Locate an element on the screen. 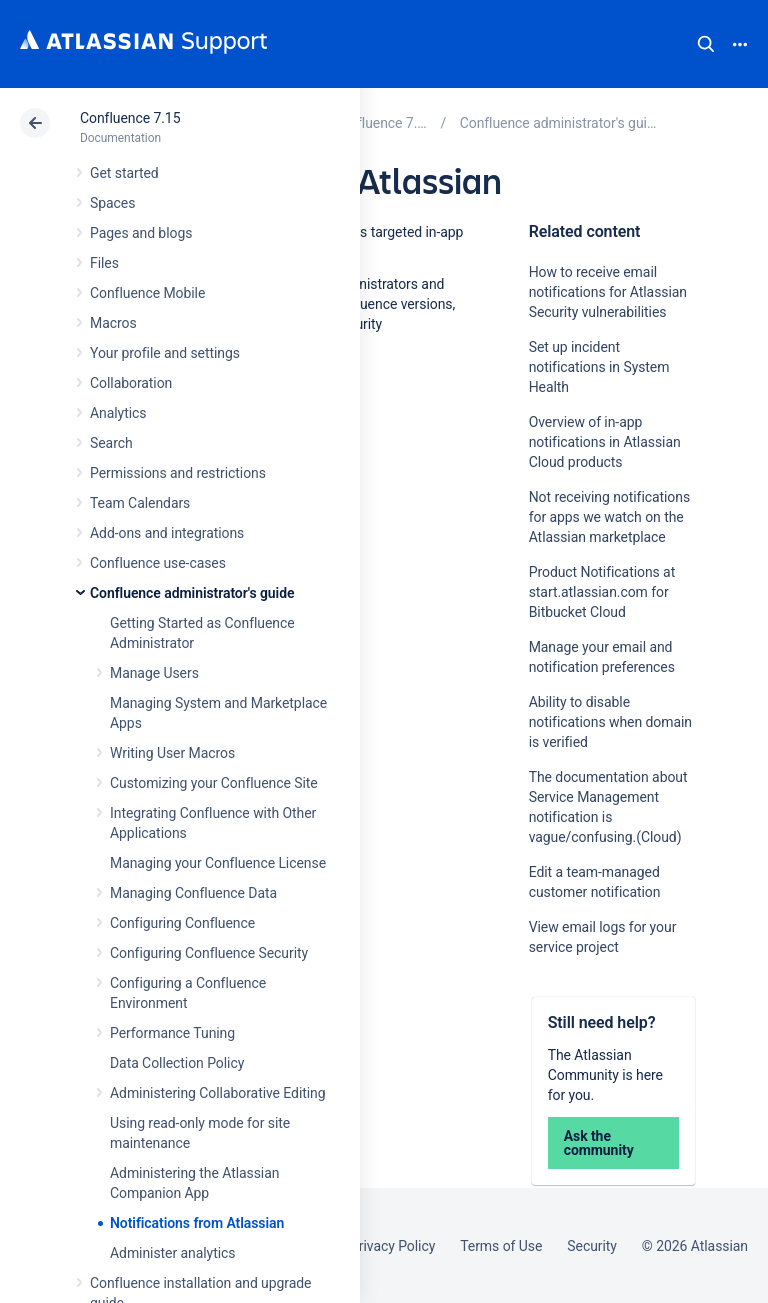 The height and width of the screenshot is (1303, 768). Administer analytics is located at coordinates (172, 1253).